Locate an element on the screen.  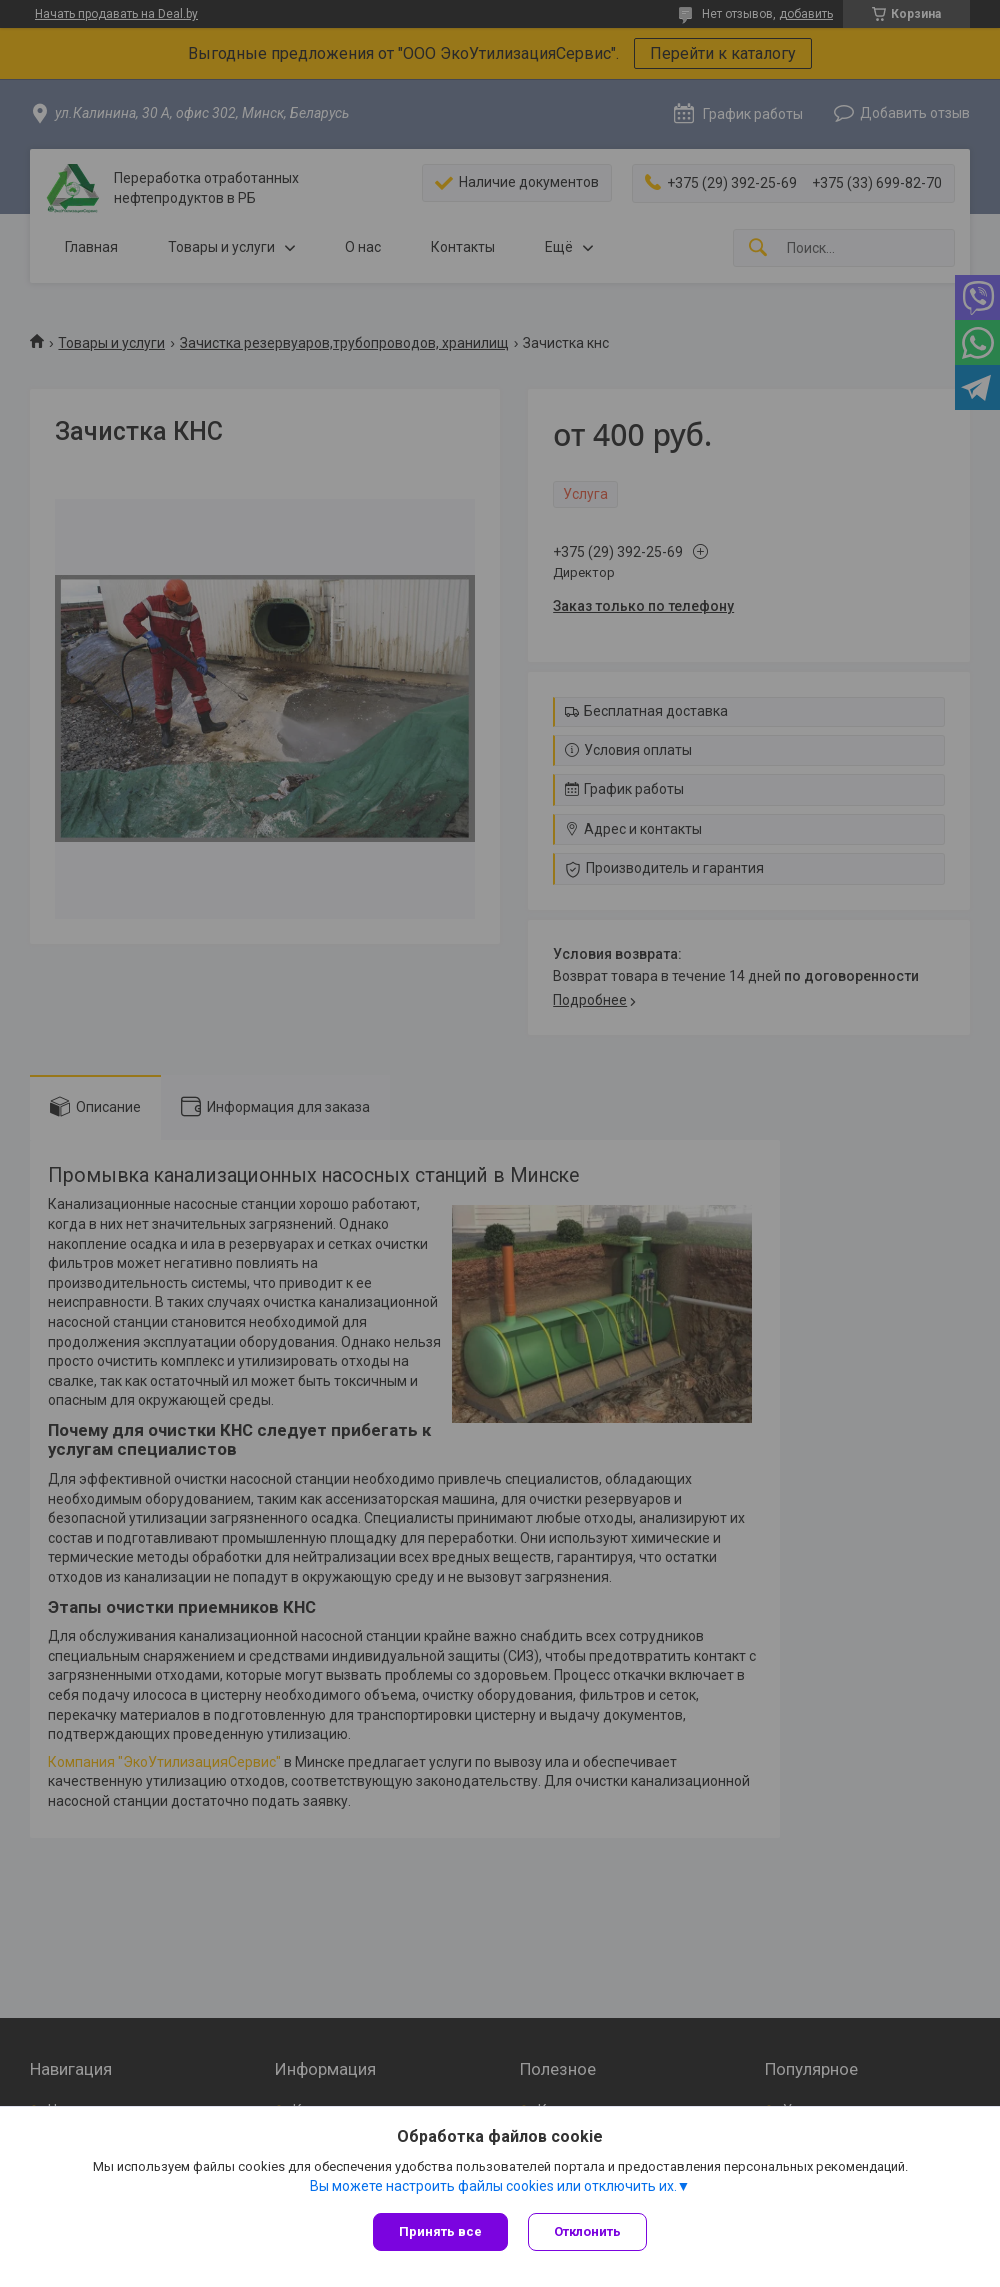
Отклонить is located at coordinates (587, 2231).